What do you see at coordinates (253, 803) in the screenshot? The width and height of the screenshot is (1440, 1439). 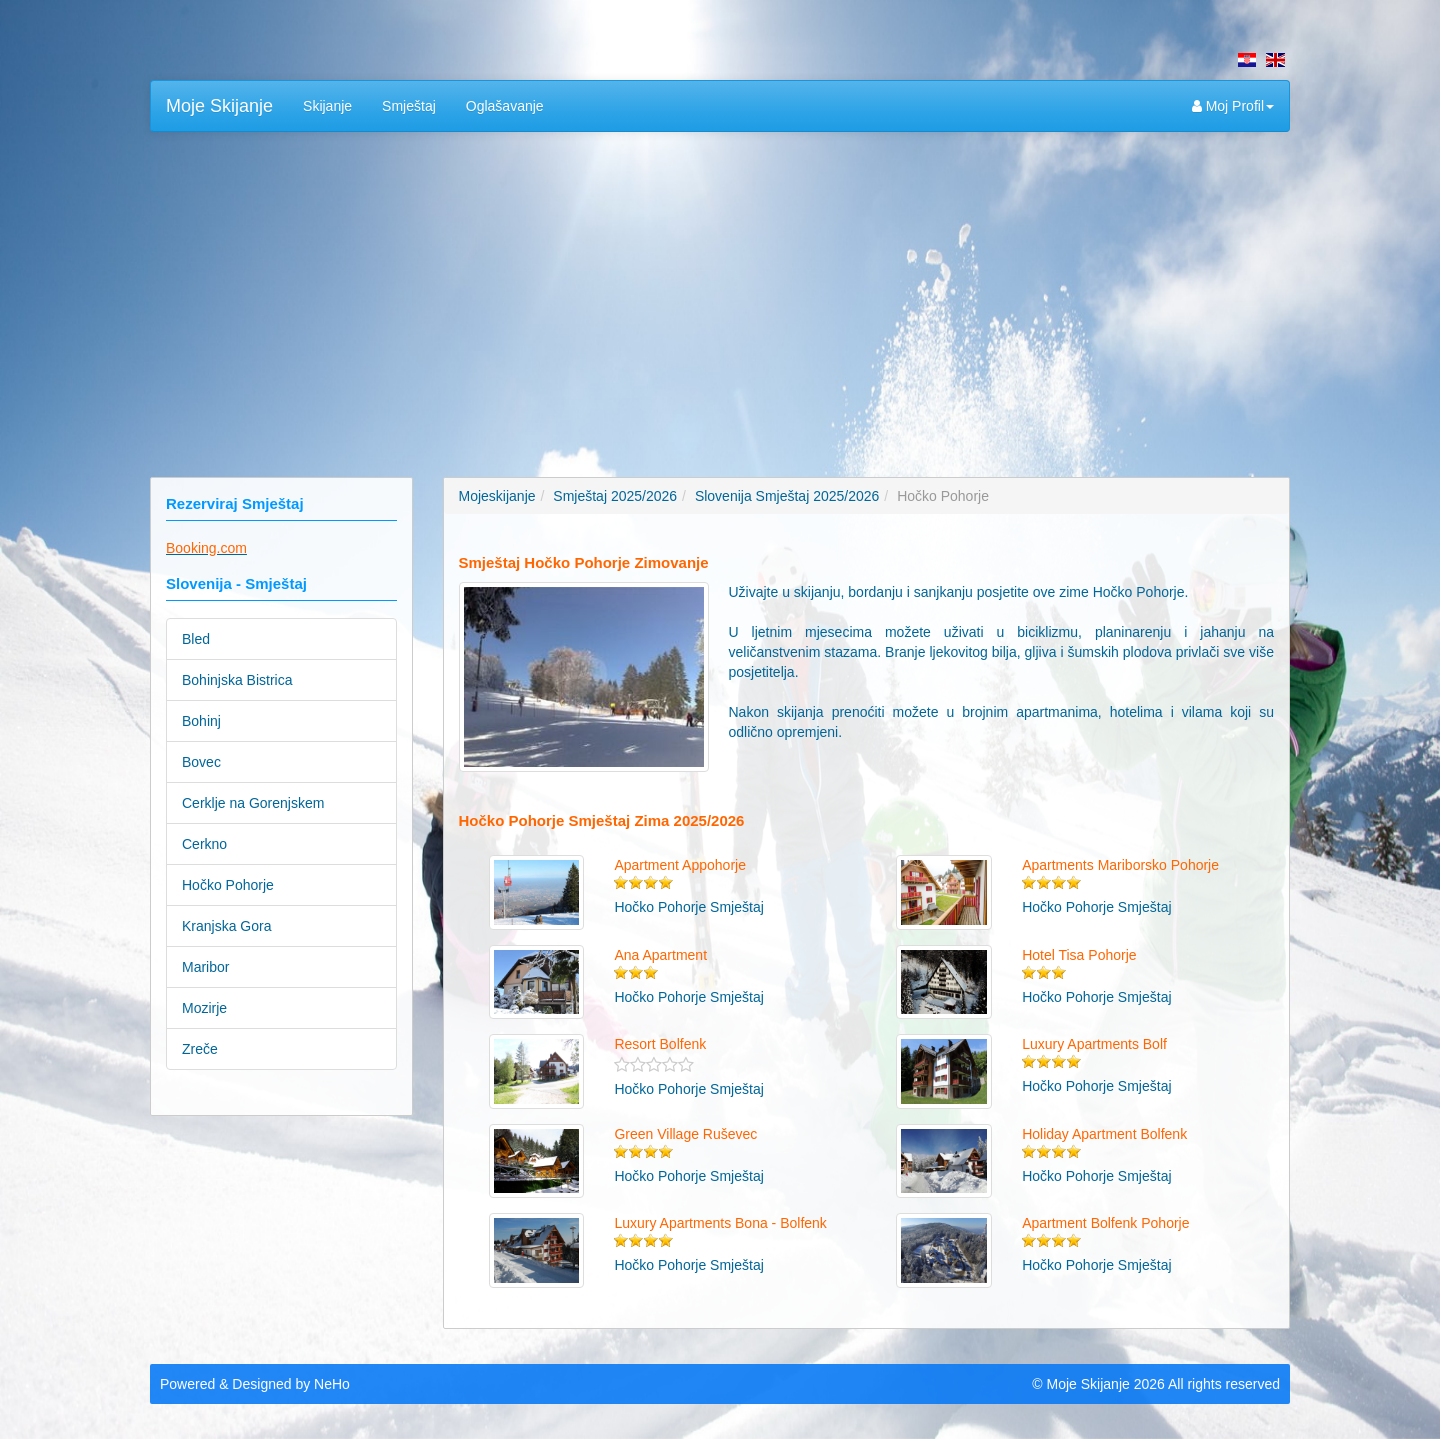 I see `Cerklje na Gorenjskem` at bounding box center [253, 803].